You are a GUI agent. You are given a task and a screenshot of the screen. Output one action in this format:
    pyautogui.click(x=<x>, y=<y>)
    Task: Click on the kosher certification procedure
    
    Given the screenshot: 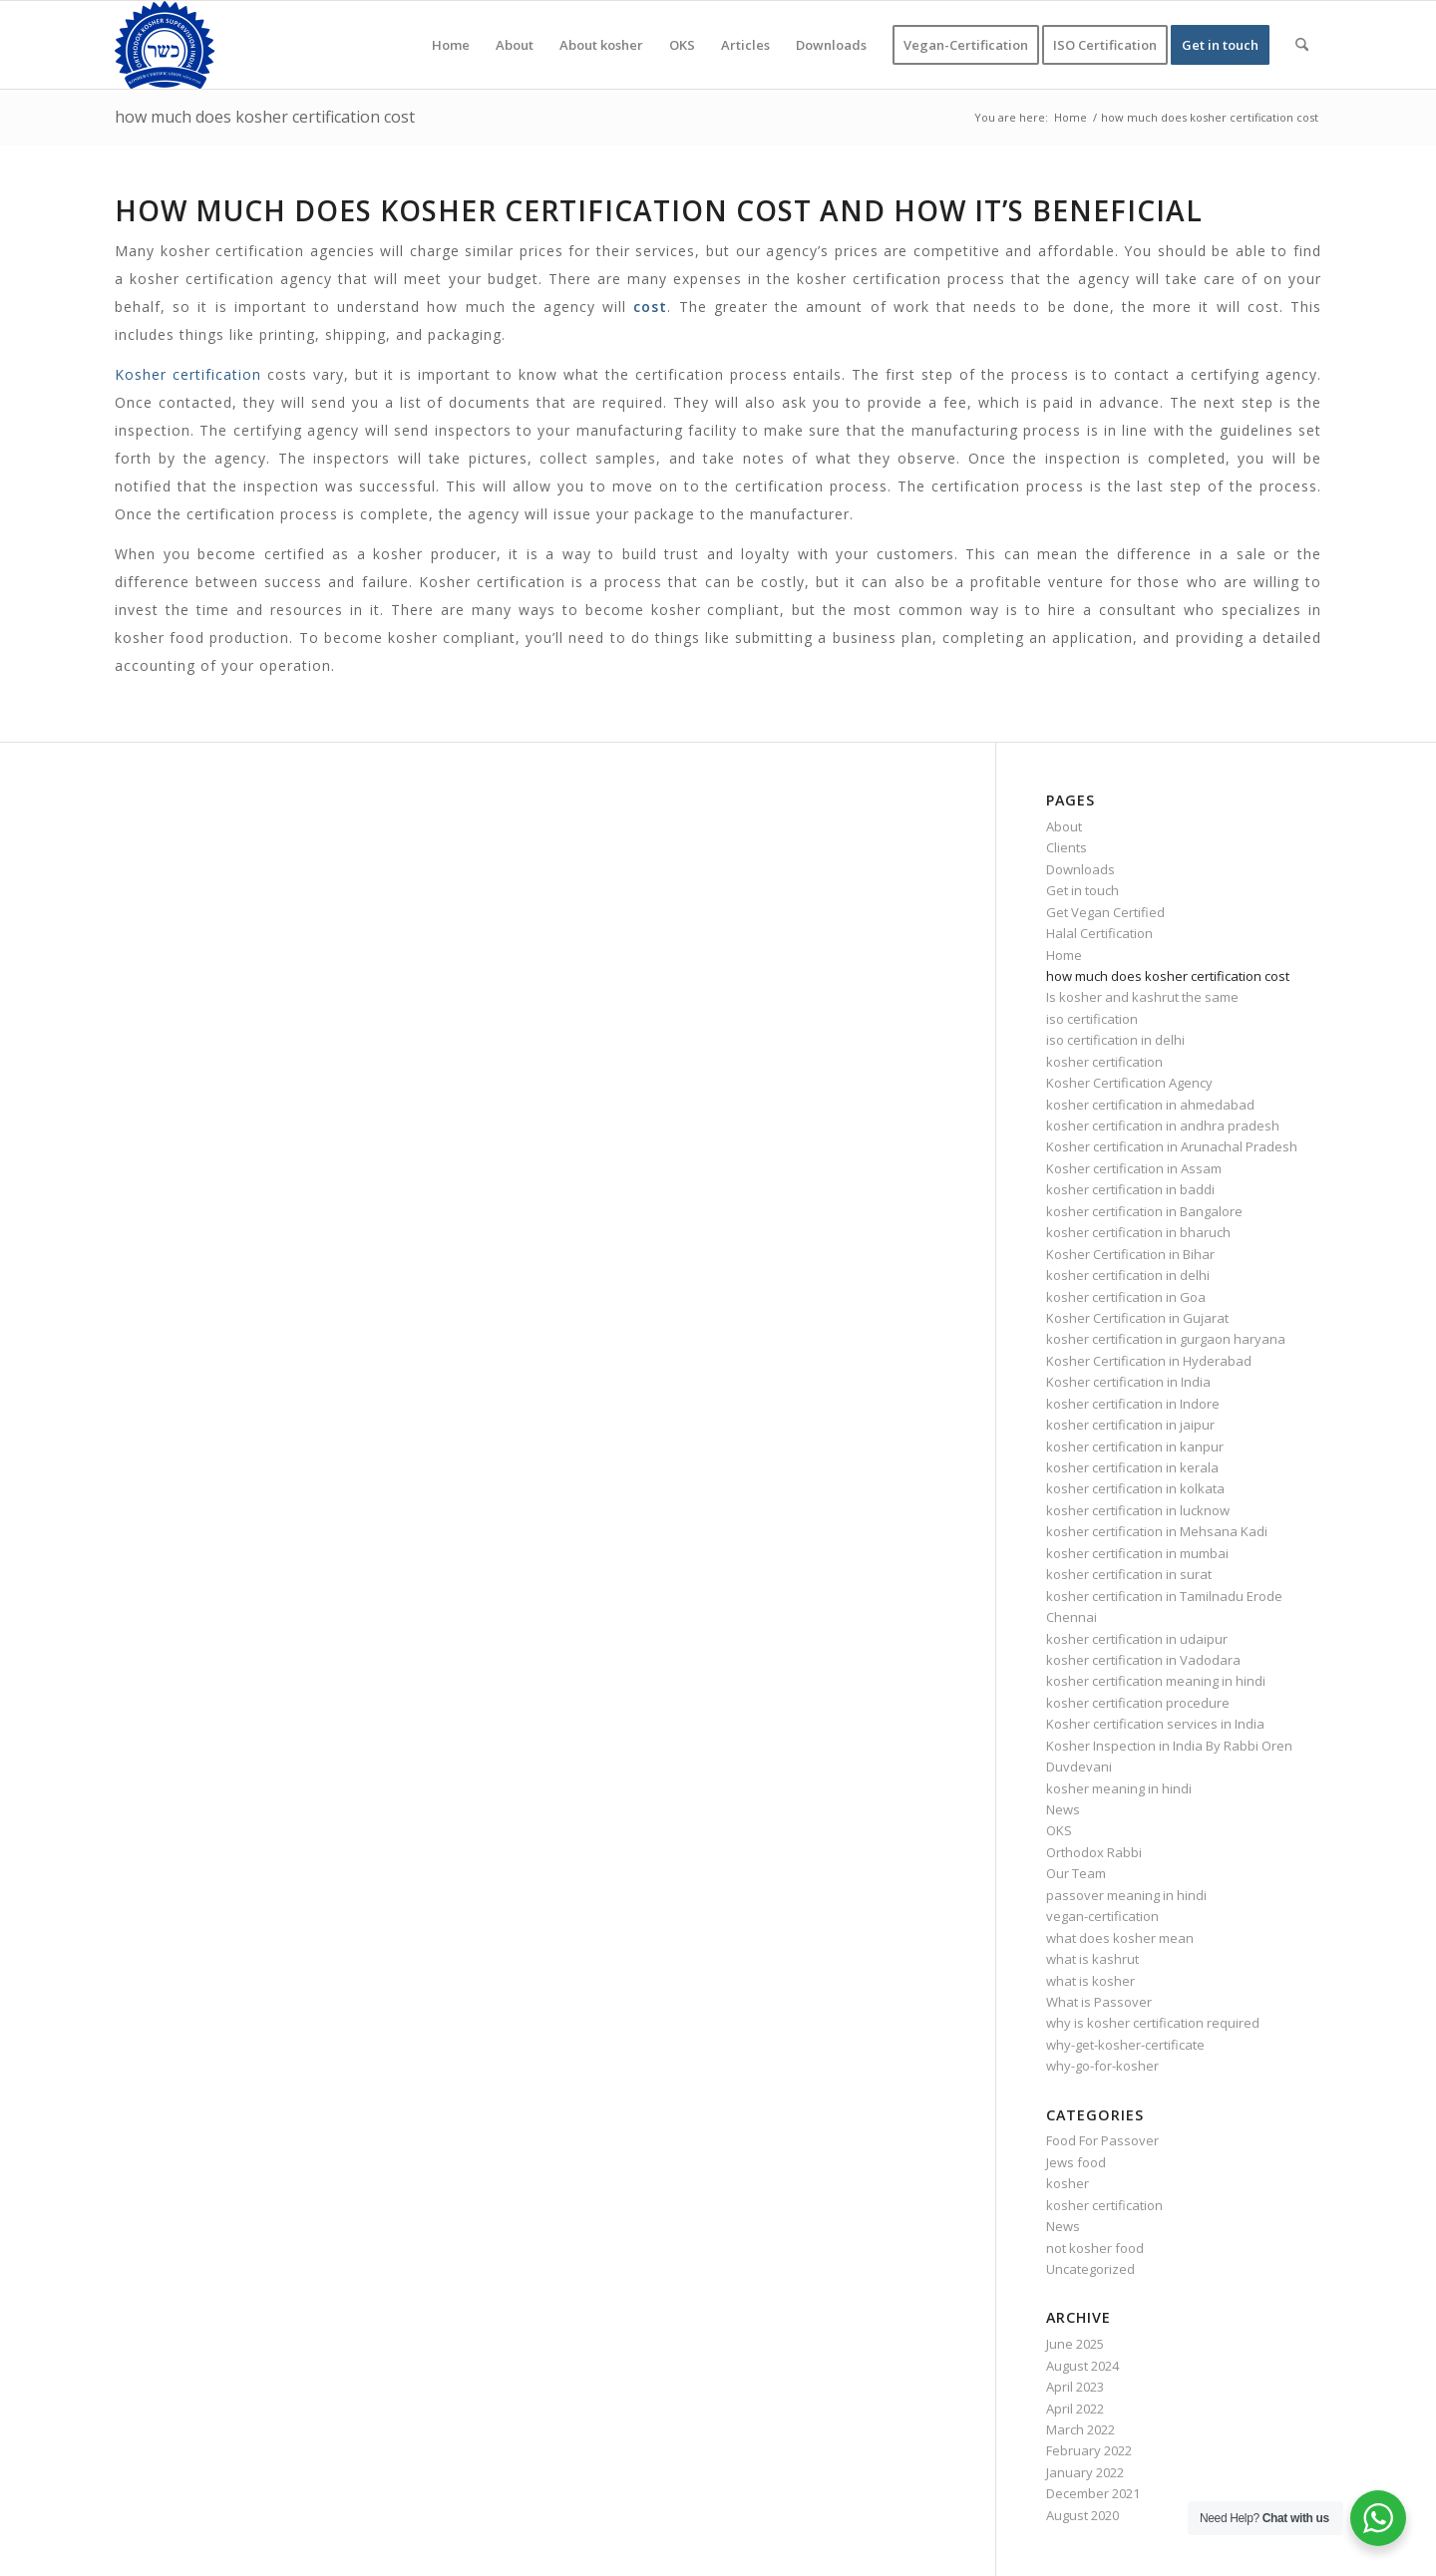 What is the action you would take?
    pyautogui.click(x=1138, y=1703)
    